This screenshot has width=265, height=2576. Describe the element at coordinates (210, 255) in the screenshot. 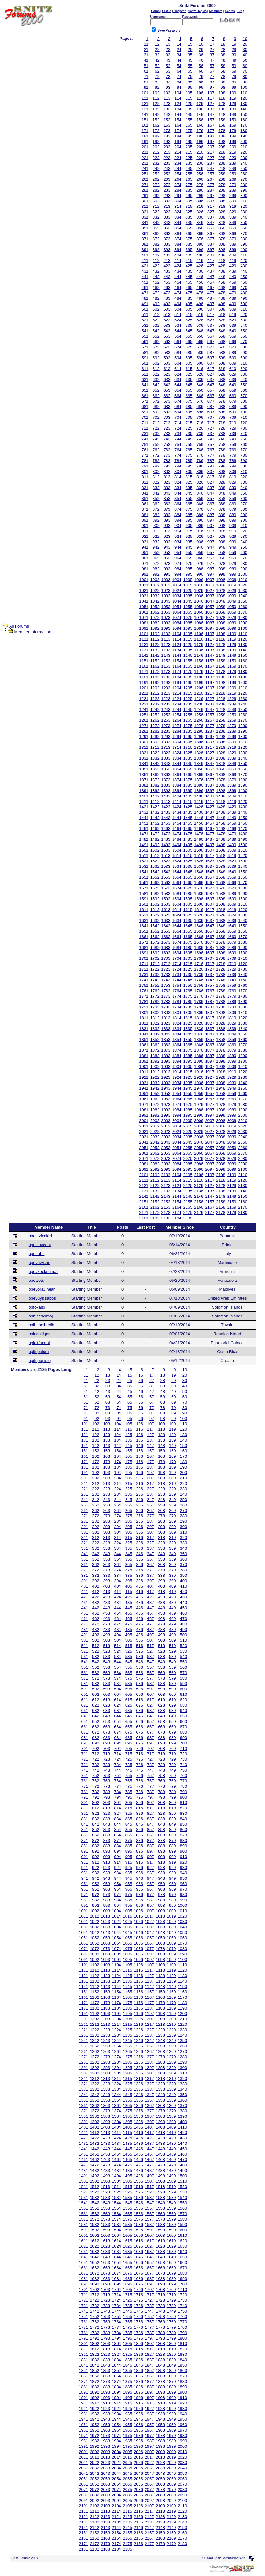

I see `407` at that location.